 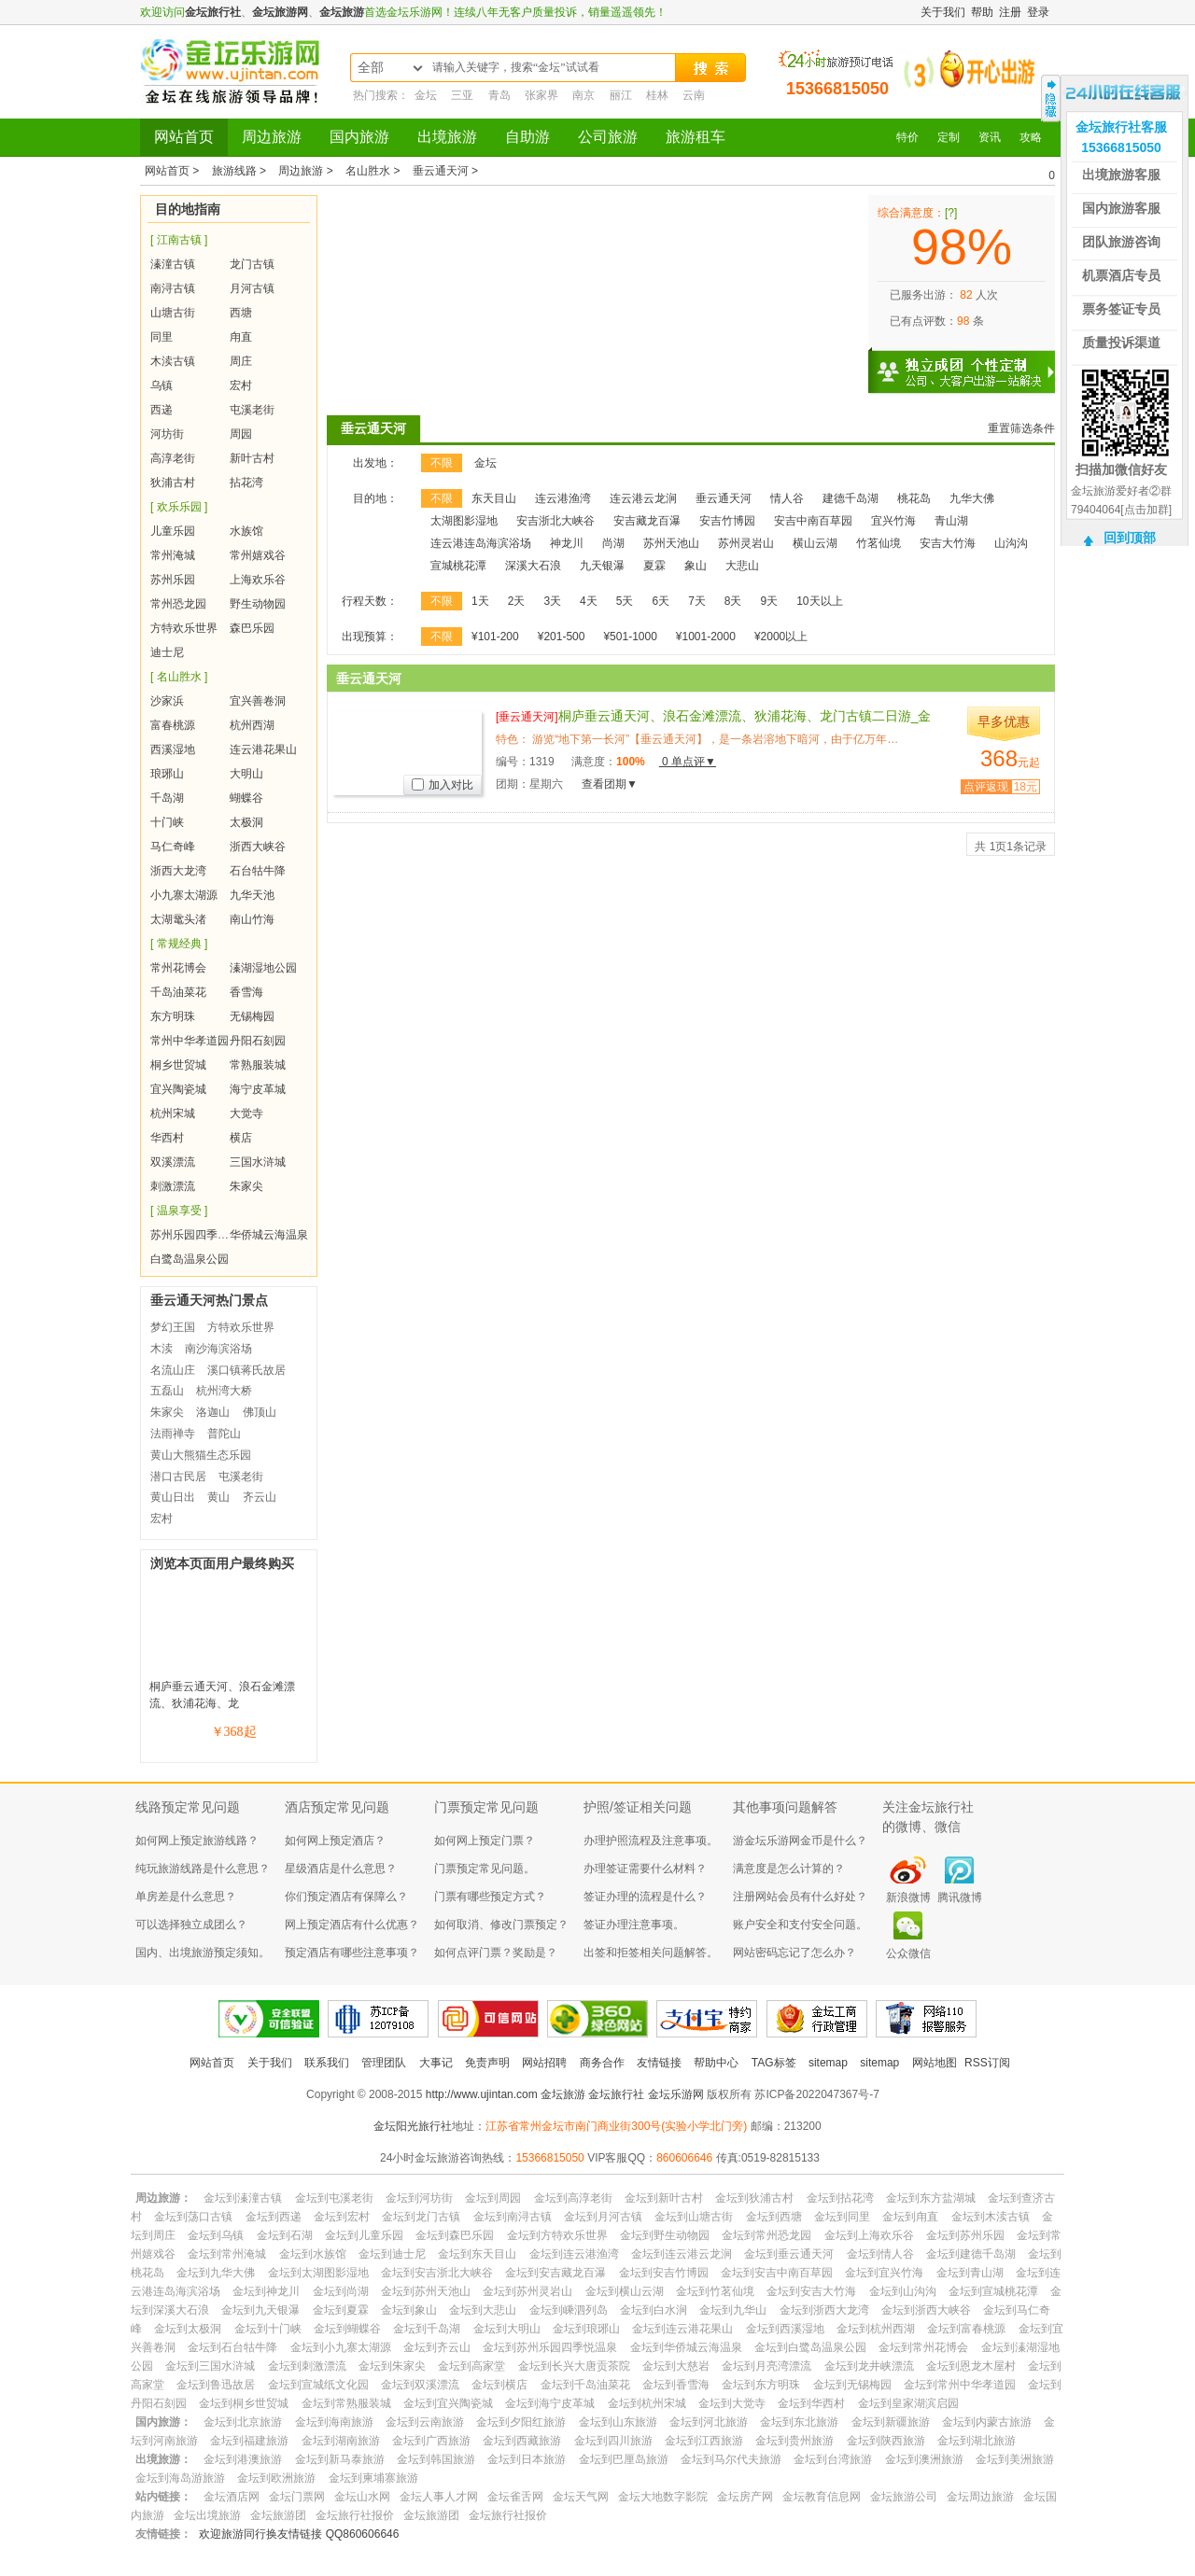 What do you see at coordinates (252, 264) in the screenshot?
I see `龙门古镇` at bounding box center [252, 264].